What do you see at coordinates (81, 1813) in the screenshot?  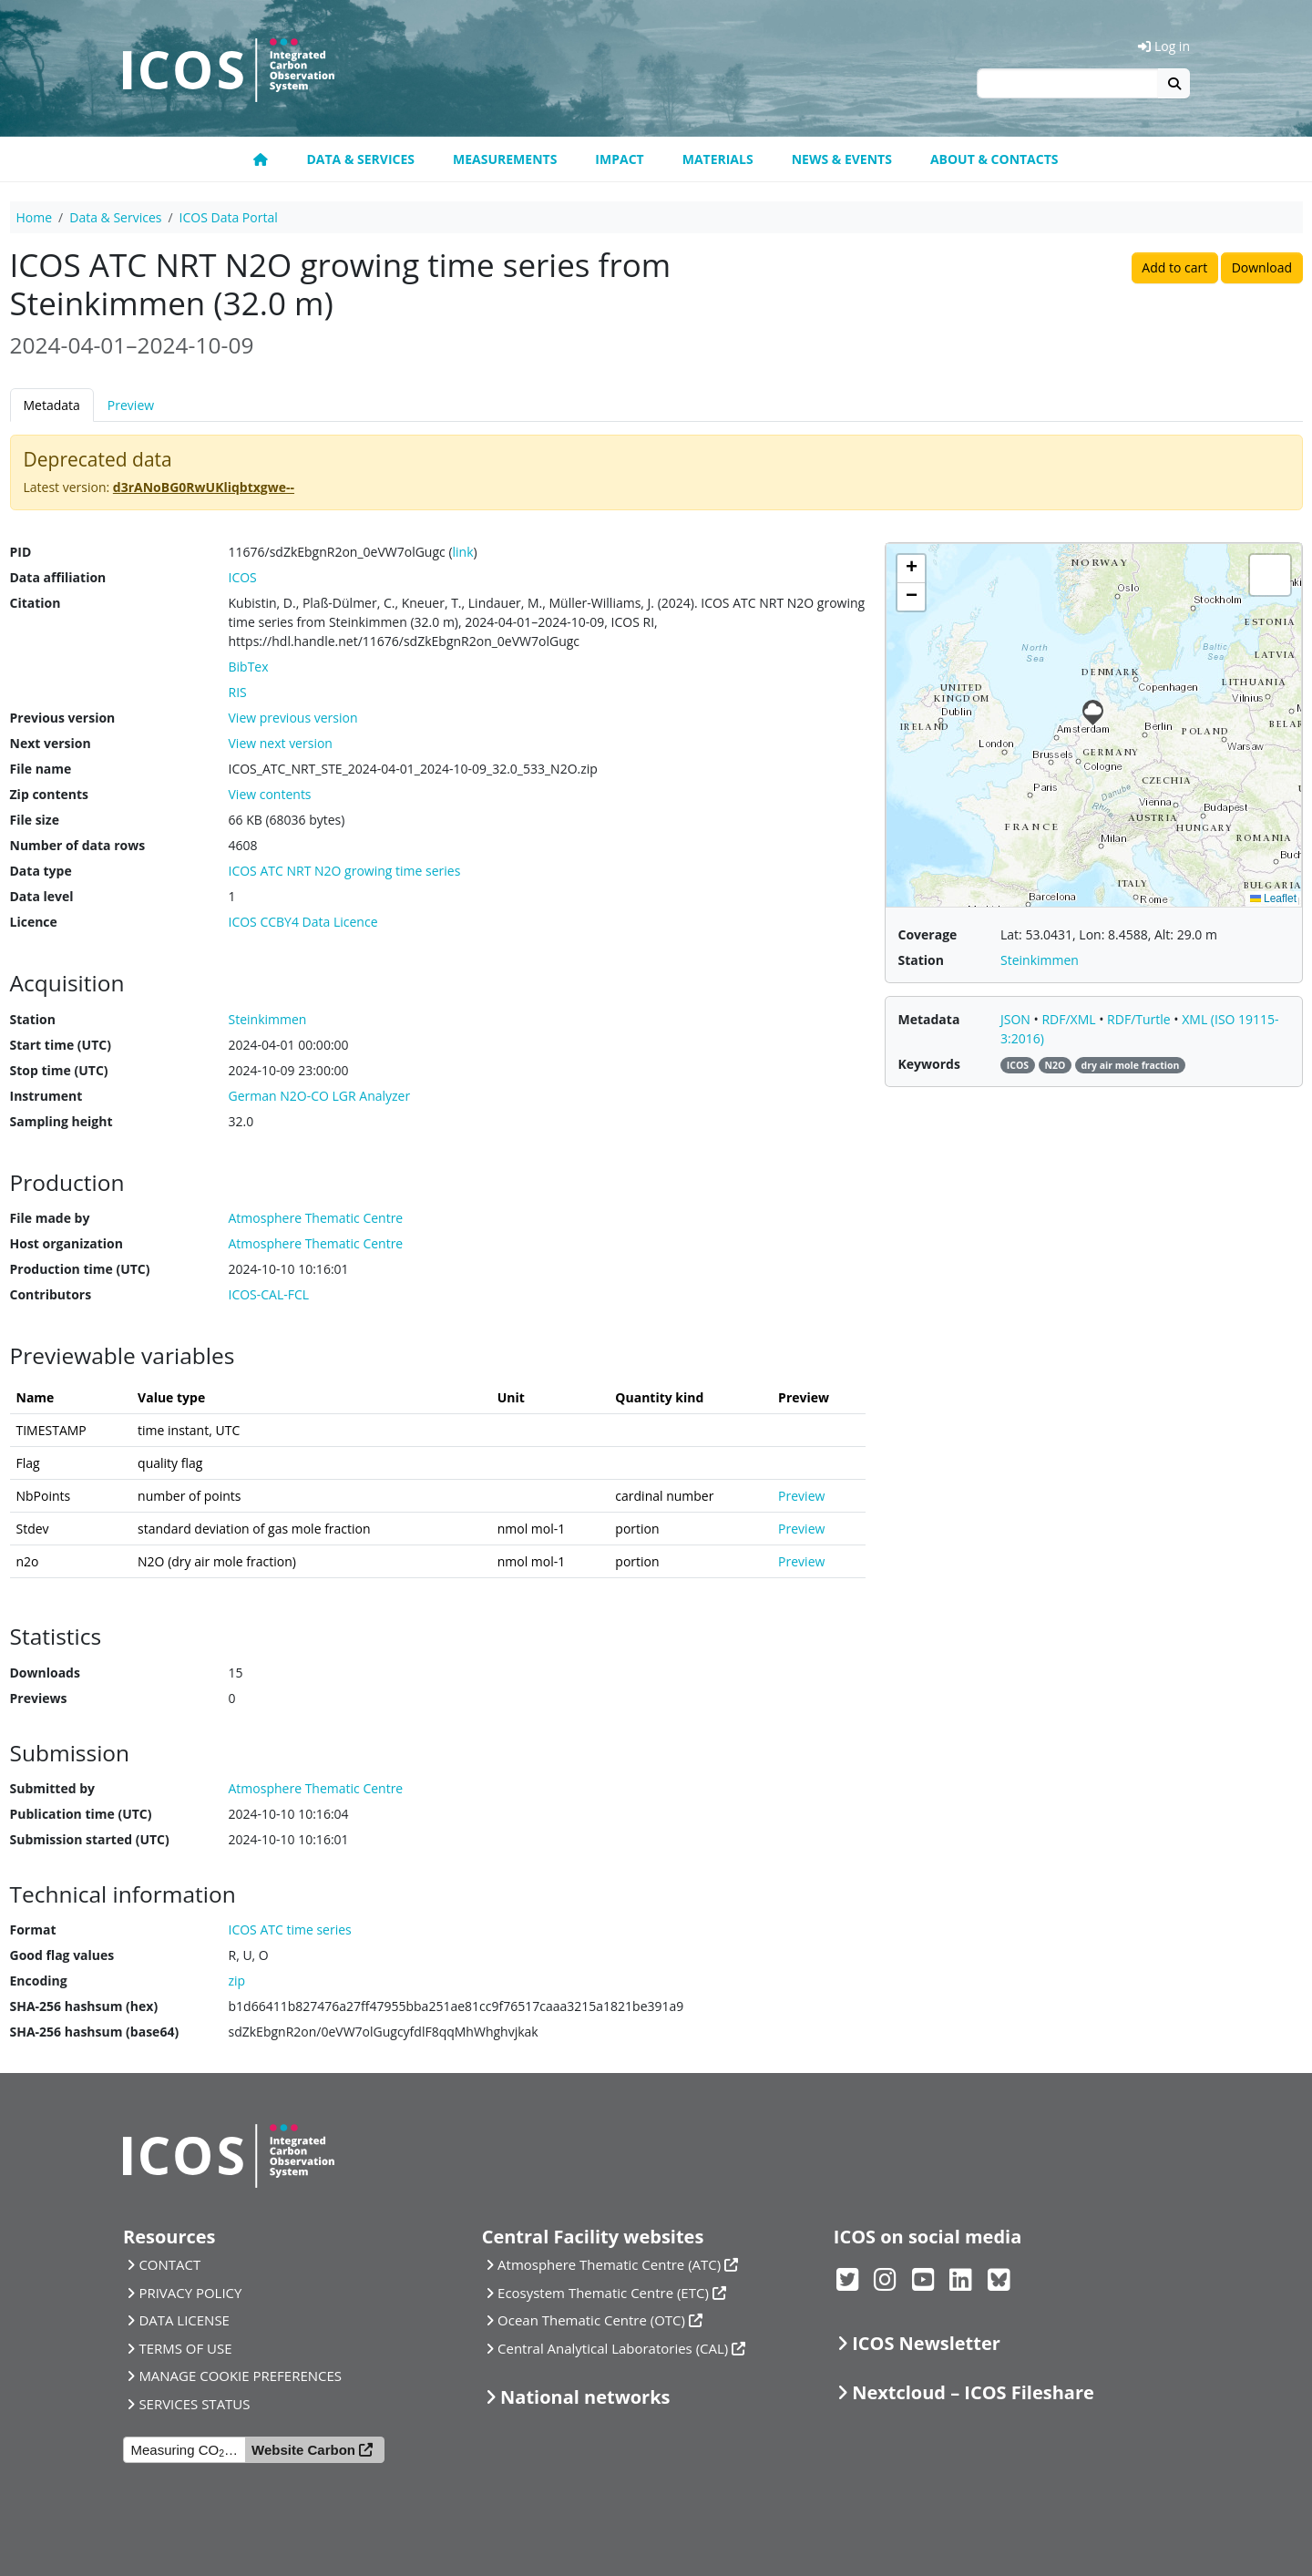 I see `Publication time (UTC)` at bounding box center [81, 1813].